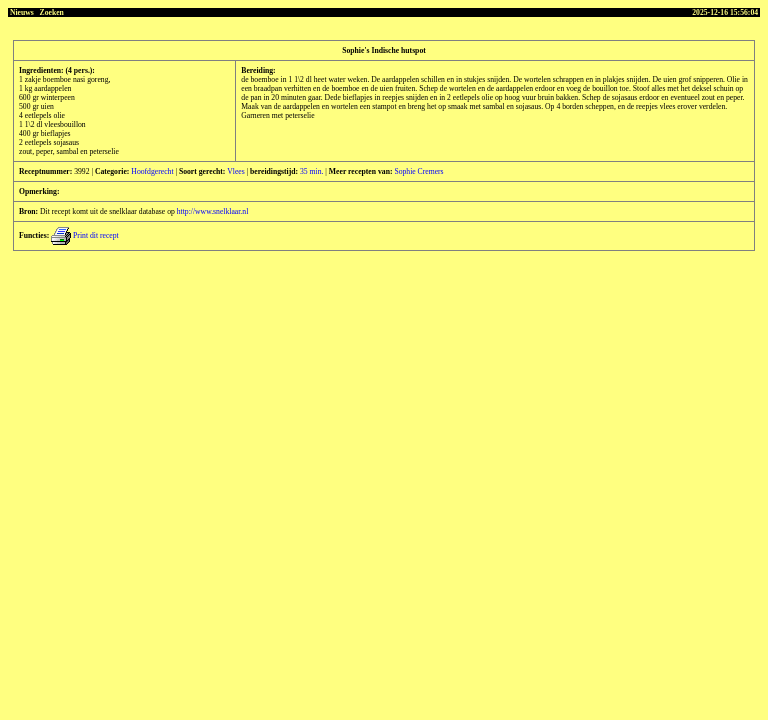 This screenshot has width=768, height=720. I want to click on Hoofdgerecht, so click(152, 171).